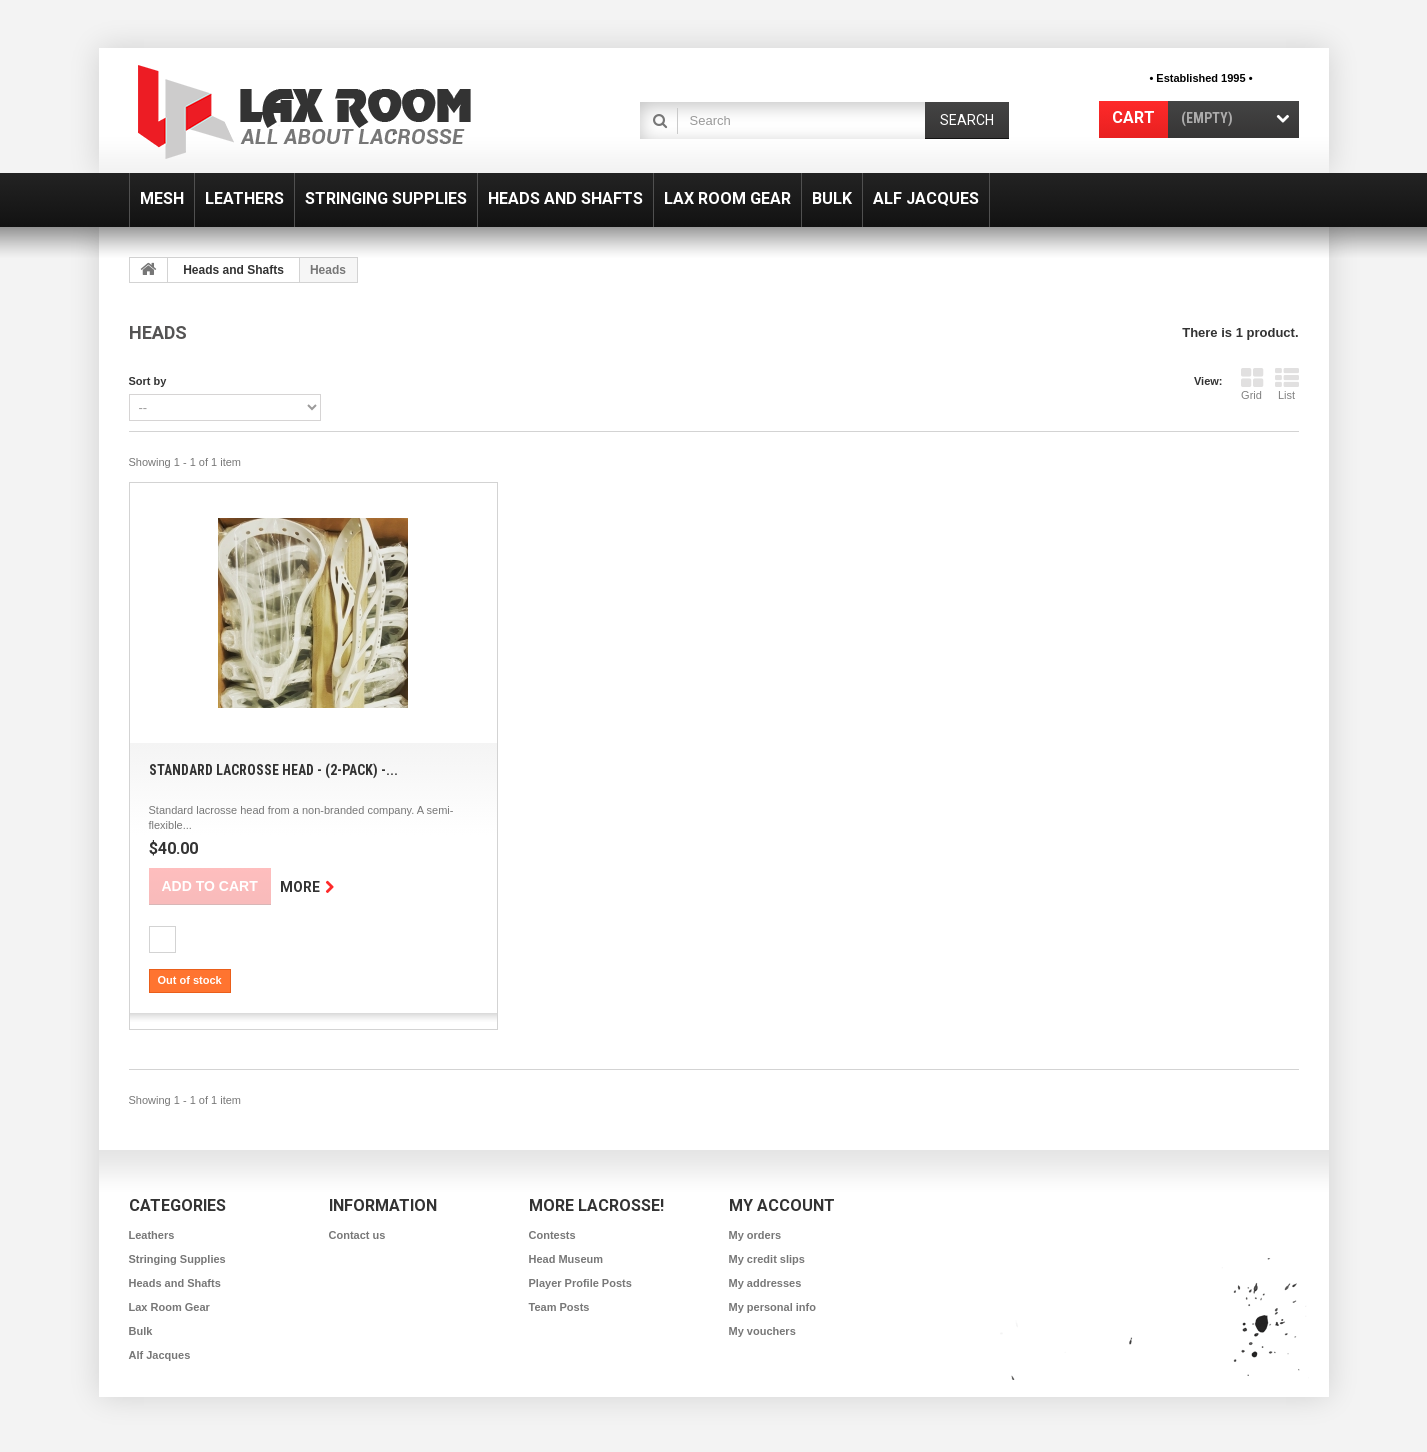  What do you see at coordinates (580, 1283) in the screenshot?
I see `Player Profile Posts` at bounding box center [580, 1283].